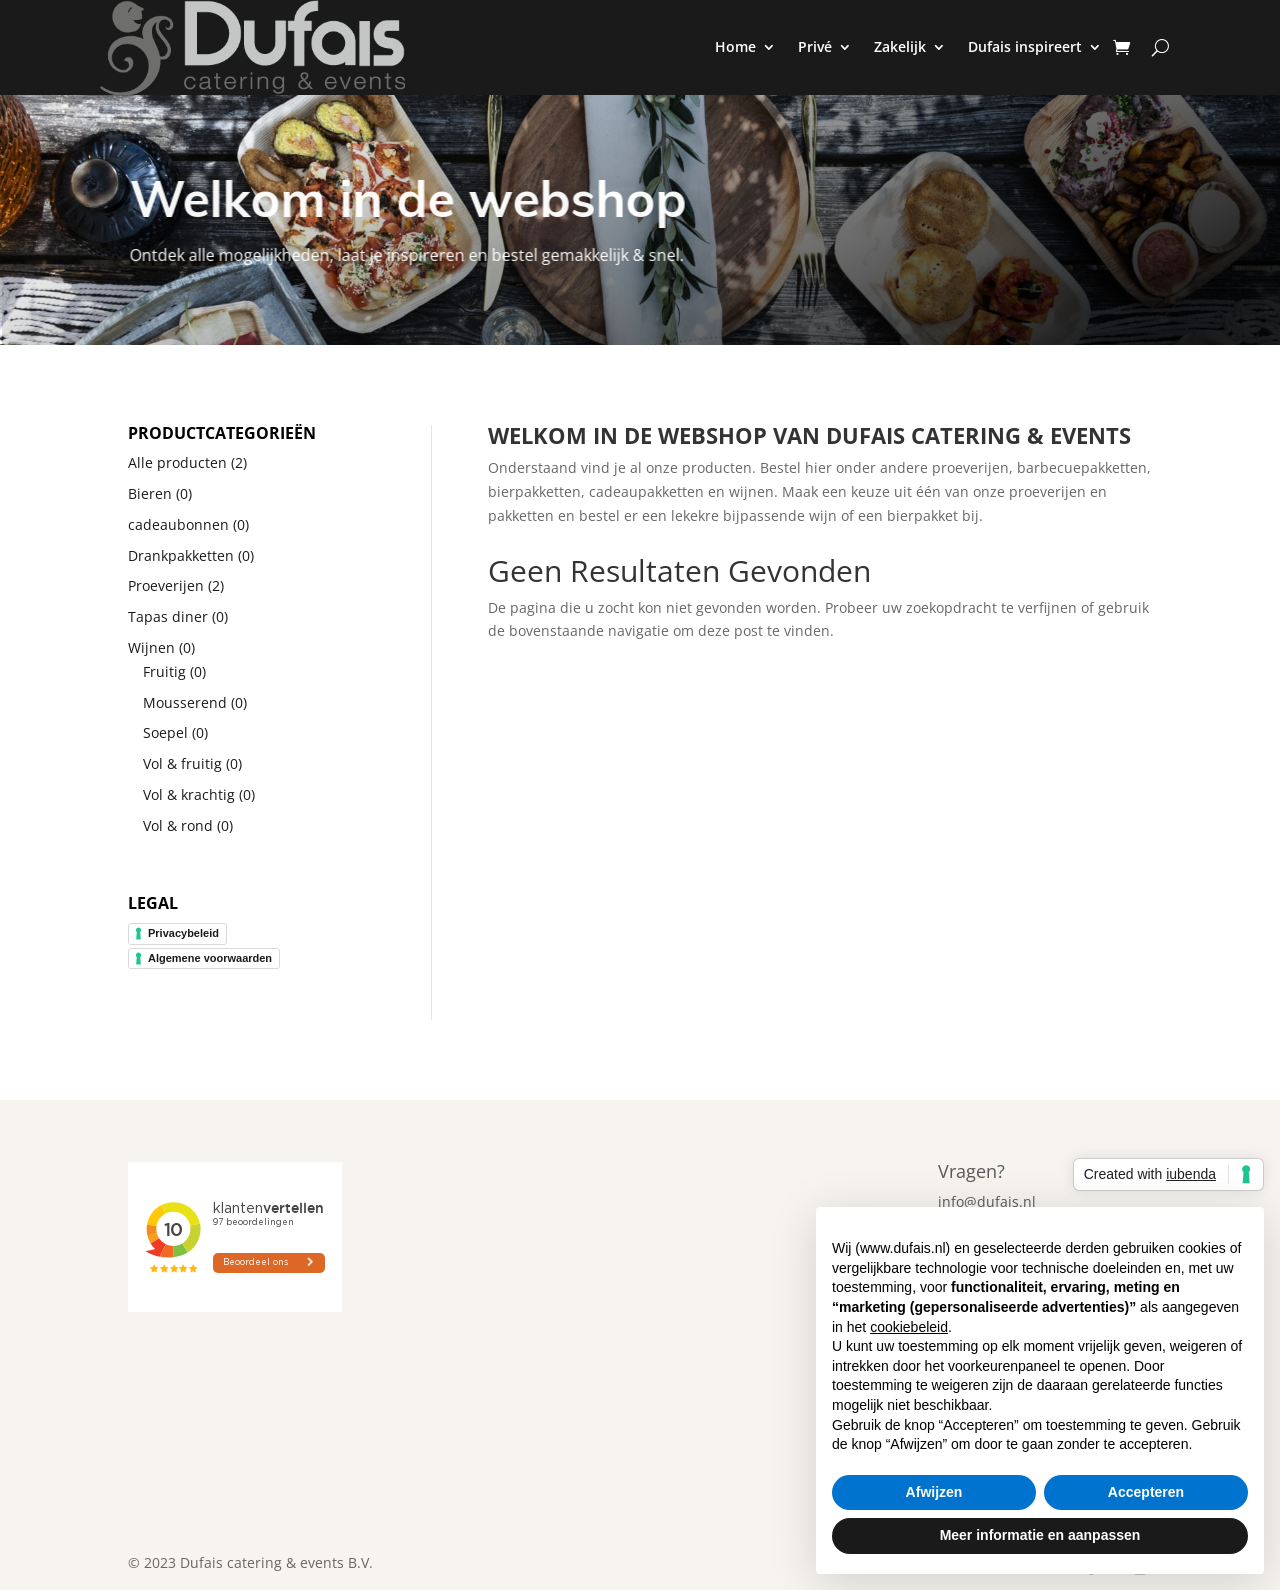 The height and width of the screenshot is (1590, 1280). What do you see at coordinates (164, 671) in the screenshot?
I see `Fruitig` at bounding box center [164, 671].